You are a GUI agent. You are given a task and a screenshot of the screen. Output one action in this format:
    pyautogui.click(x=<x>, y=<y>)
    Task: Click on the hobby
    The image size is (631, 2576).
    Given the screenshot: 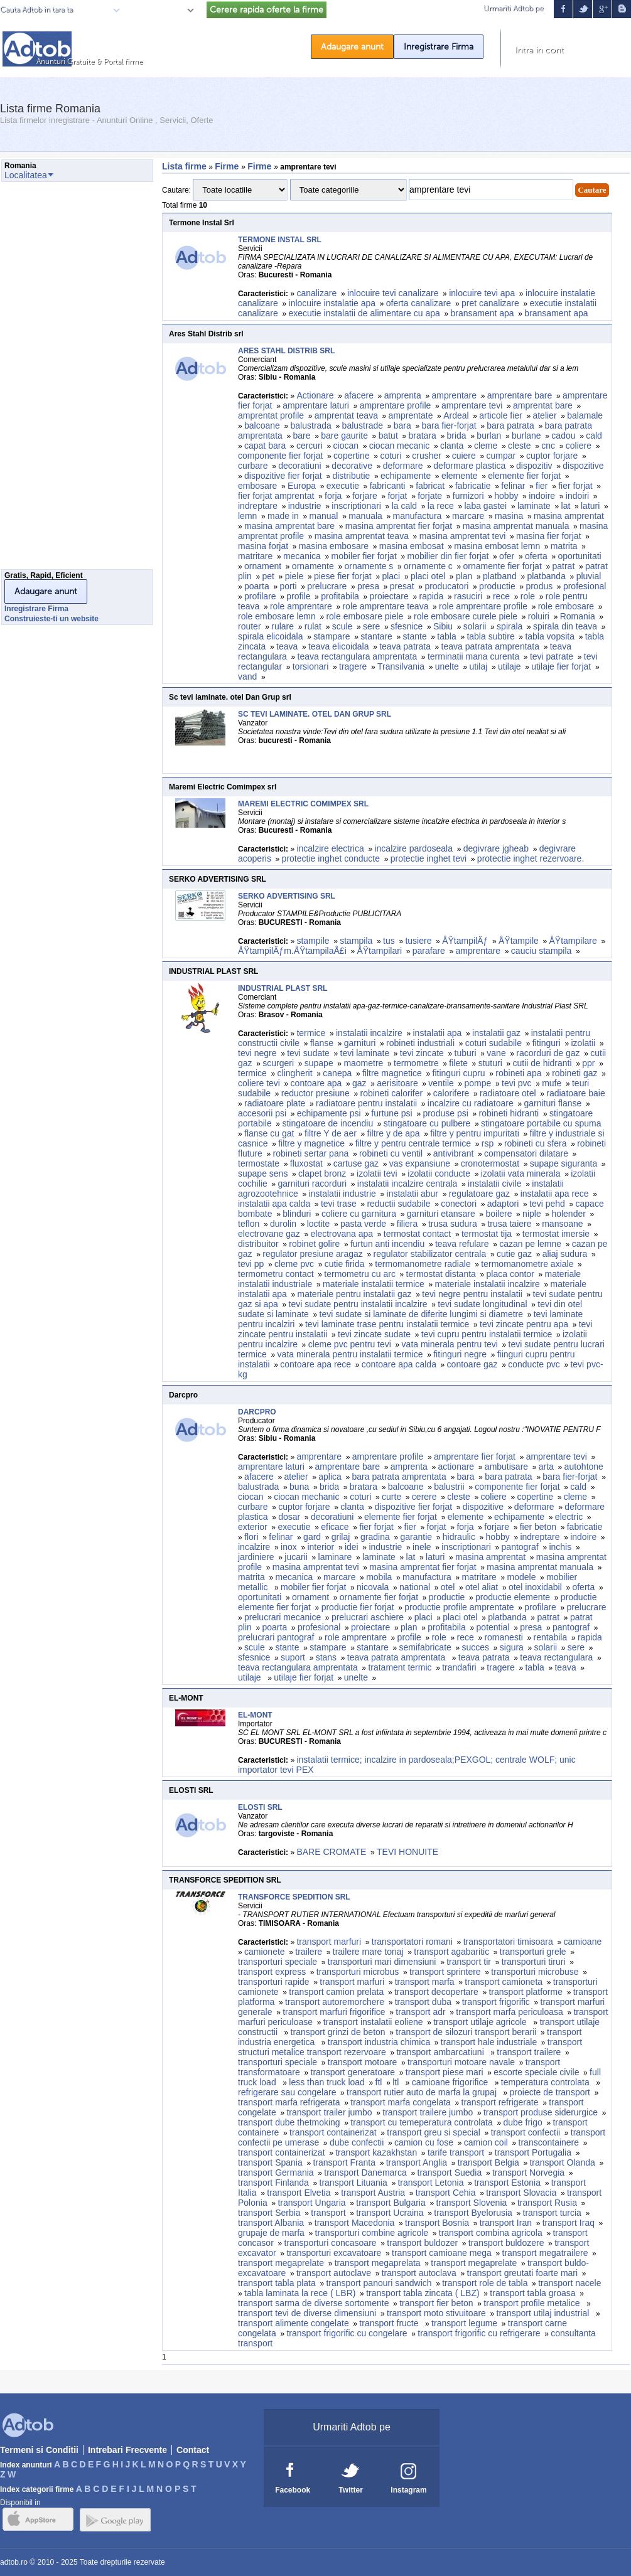 What is the action you would take?
    pyautogui.click(x=506, y=496)
    